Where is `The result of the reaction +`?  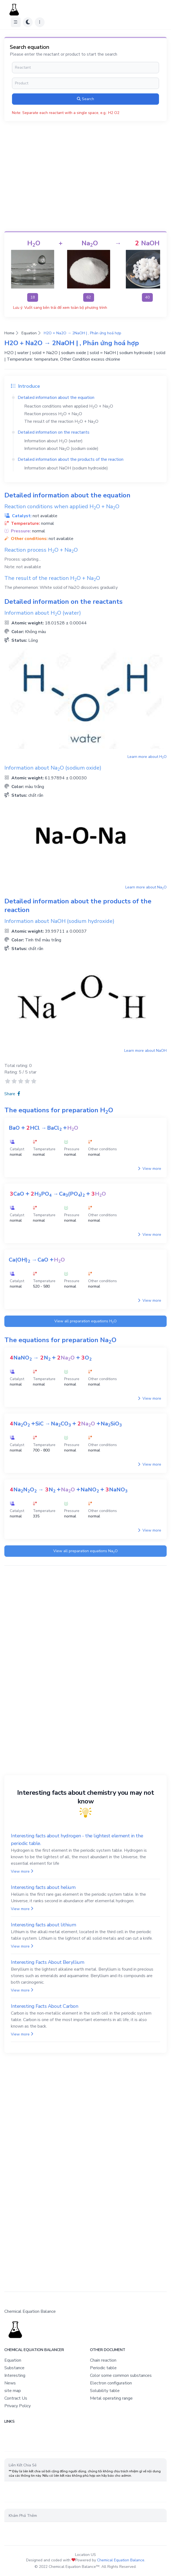
The result of the reaction + is located at coordinates (61, 421).